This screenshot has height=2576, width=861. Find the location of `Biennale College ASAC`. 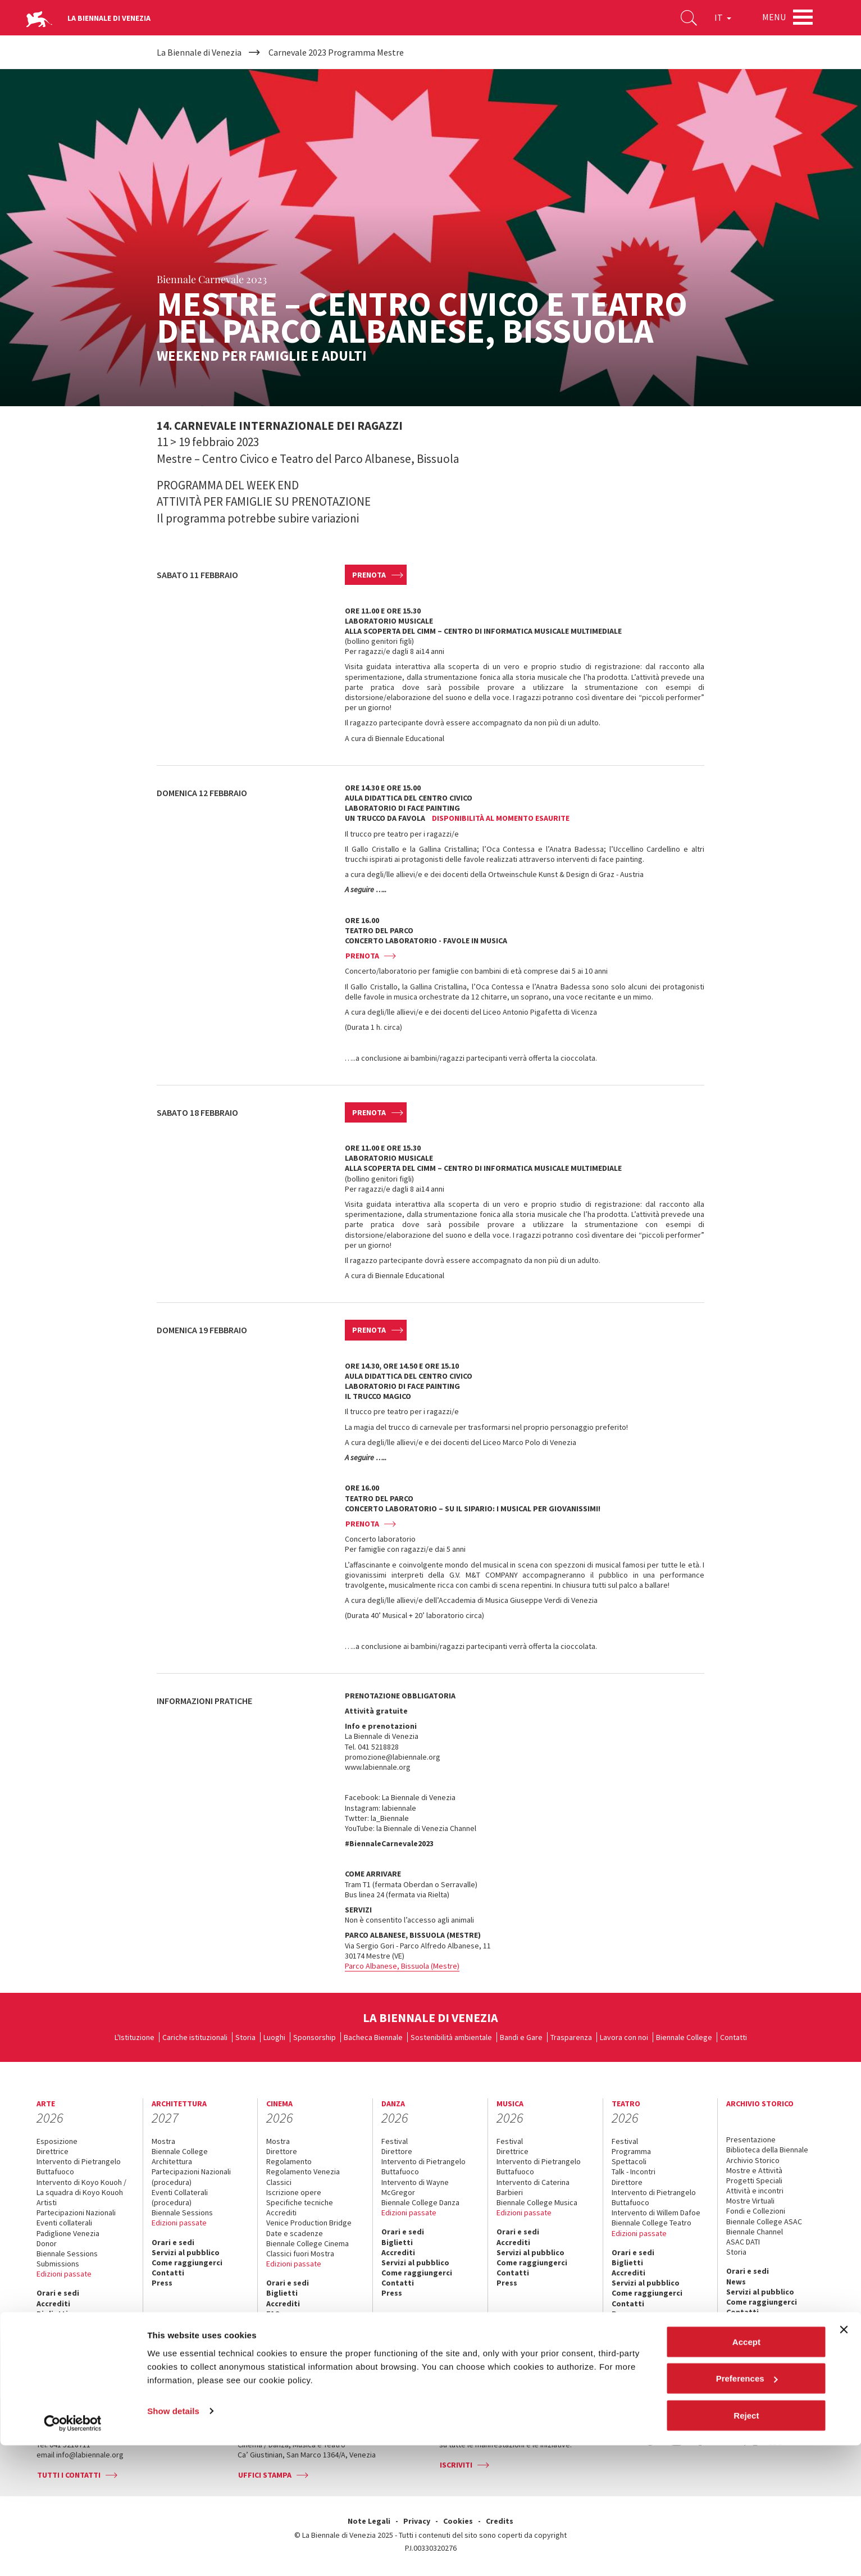

Biennale College ASAC is located at coordinates (764, 2221).